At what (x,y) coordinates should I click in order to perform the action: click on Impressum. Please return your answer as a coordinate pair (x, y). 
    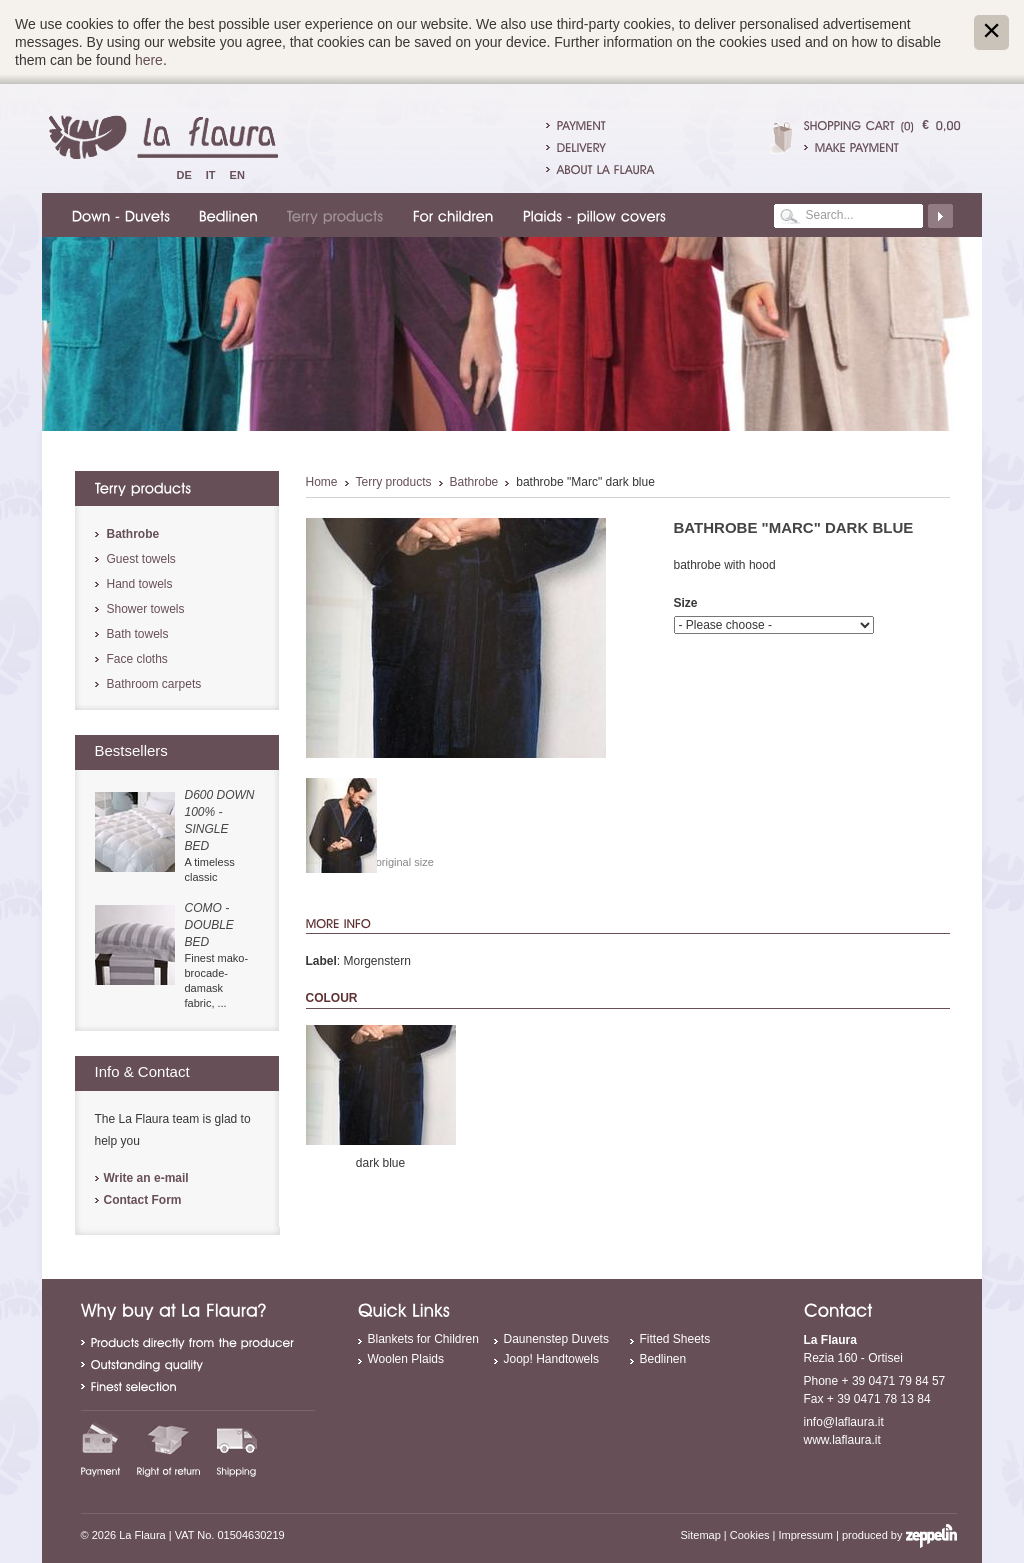
    Looking at the image, I should click on (806, 1535).